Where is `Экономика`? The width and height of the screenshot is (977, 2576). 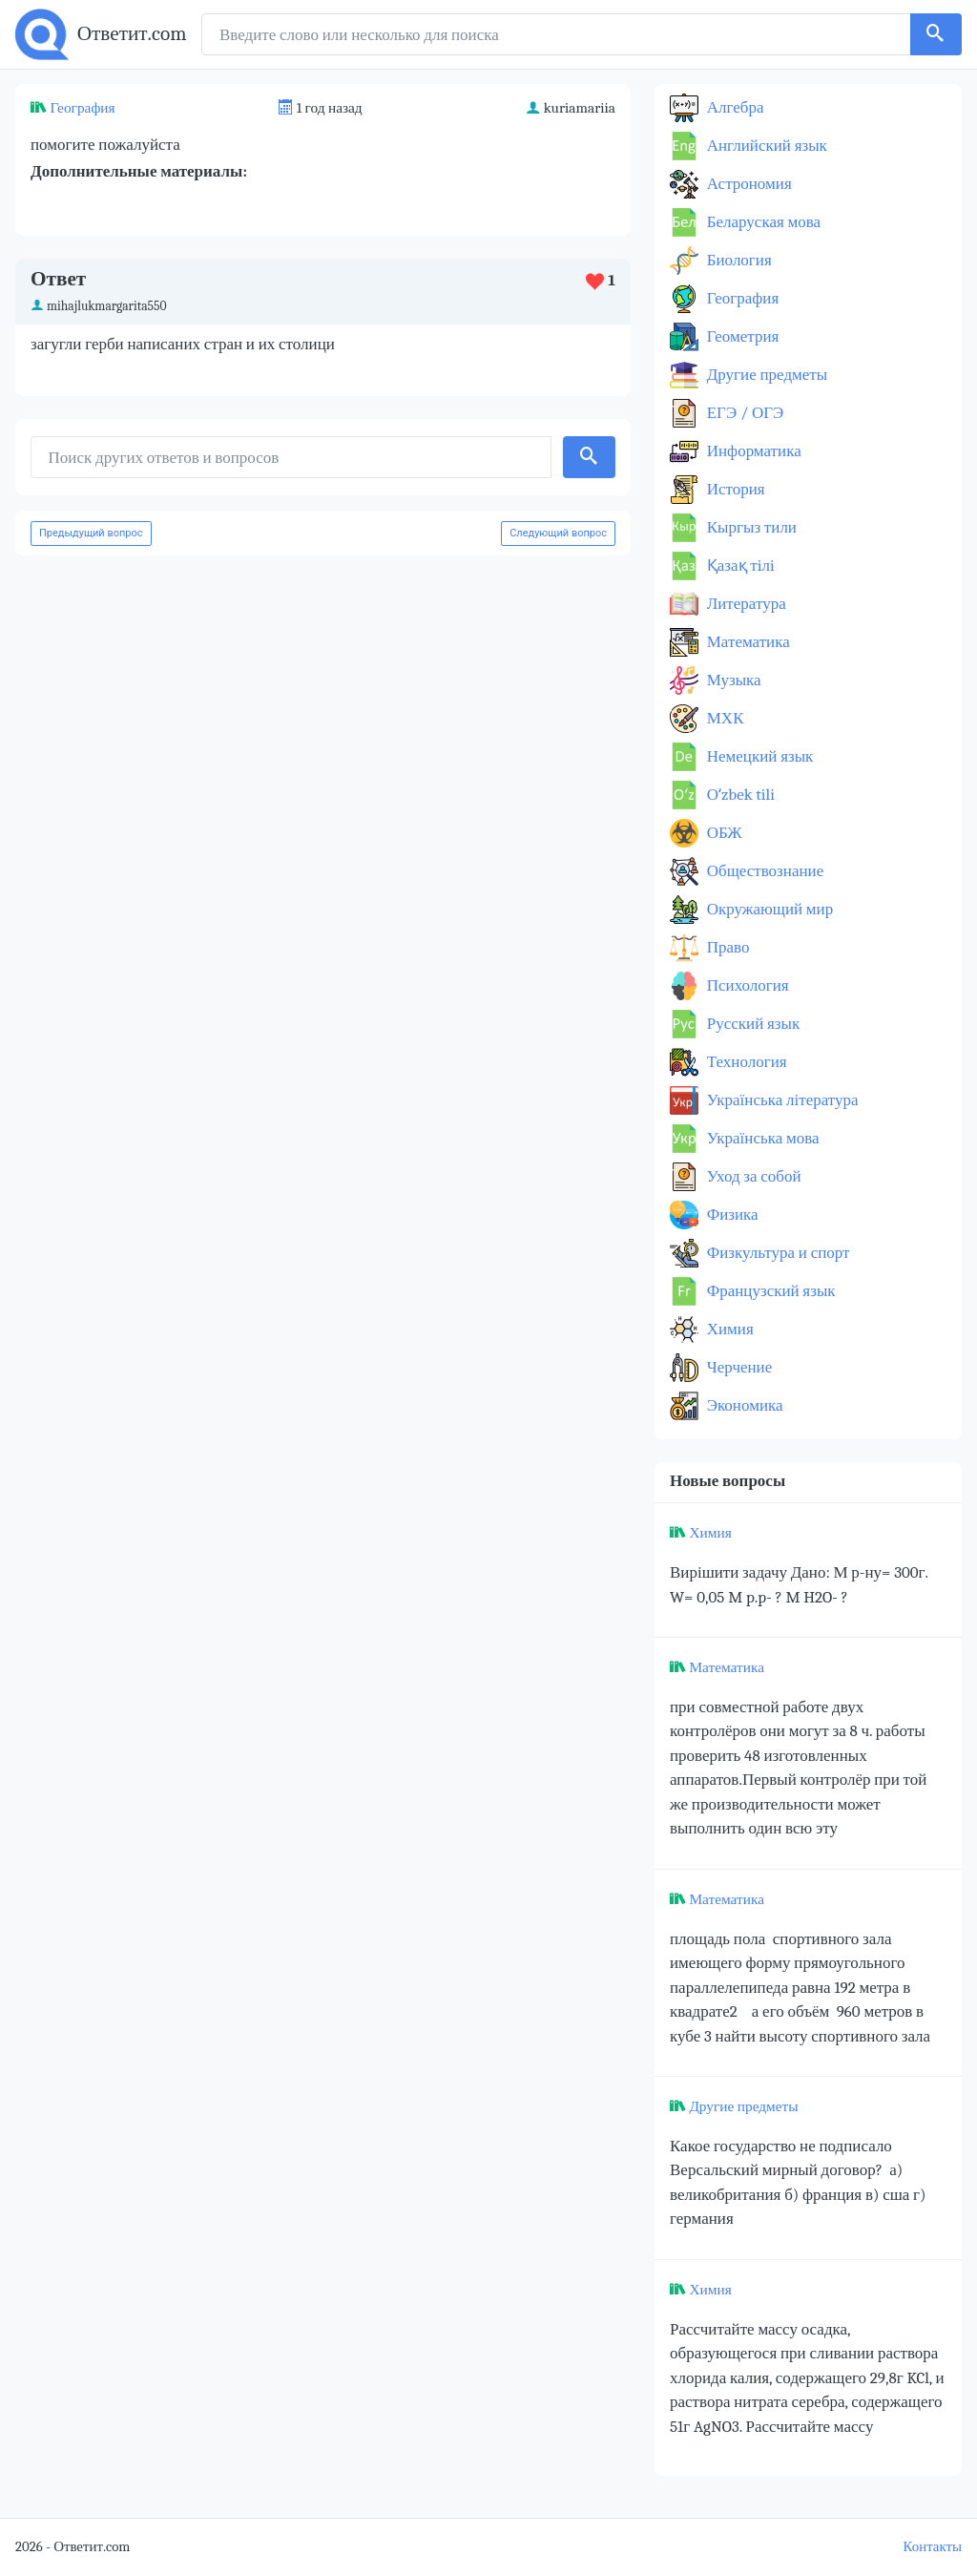
Экономика is located at coordinates (743, 1405).